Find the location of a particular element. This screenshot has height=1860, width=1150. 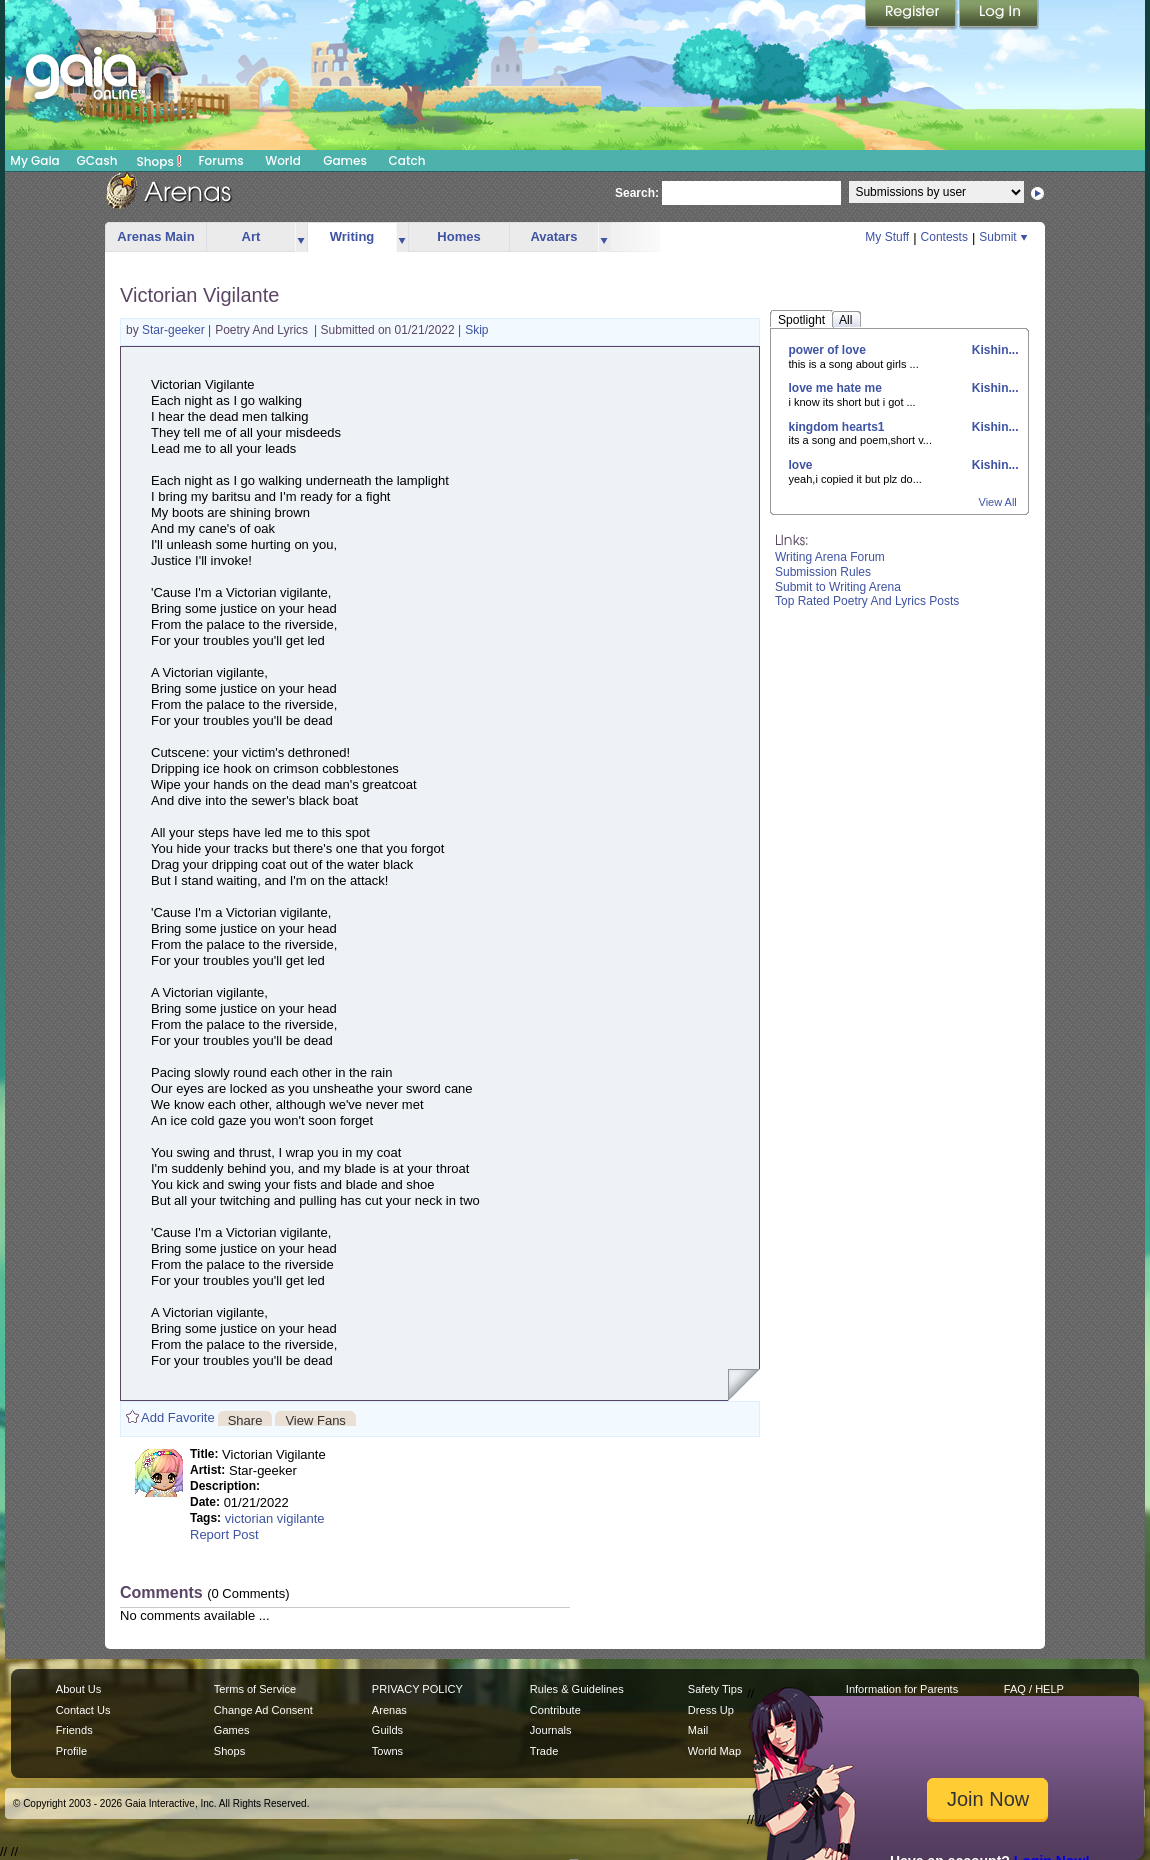

World is located at coordinates (283, 160).